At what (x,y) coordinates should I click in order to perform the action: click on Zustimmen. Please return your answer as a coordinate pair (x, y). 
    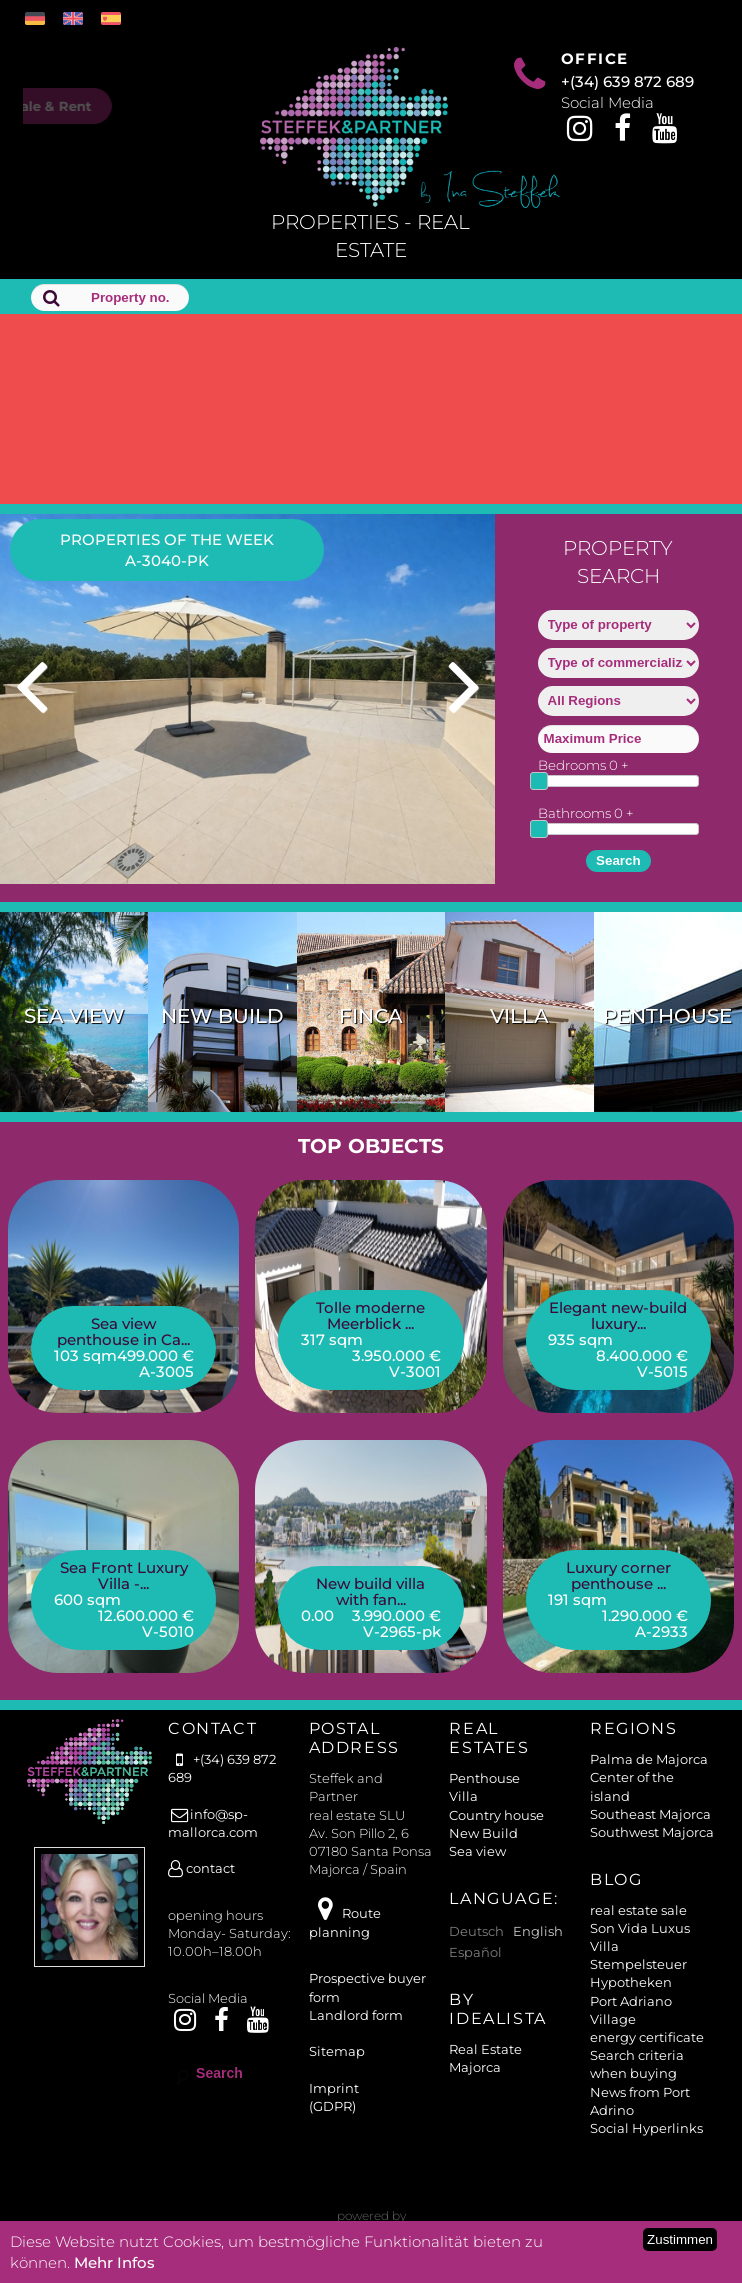
    Looking at the image, I should click on (680, 2239).